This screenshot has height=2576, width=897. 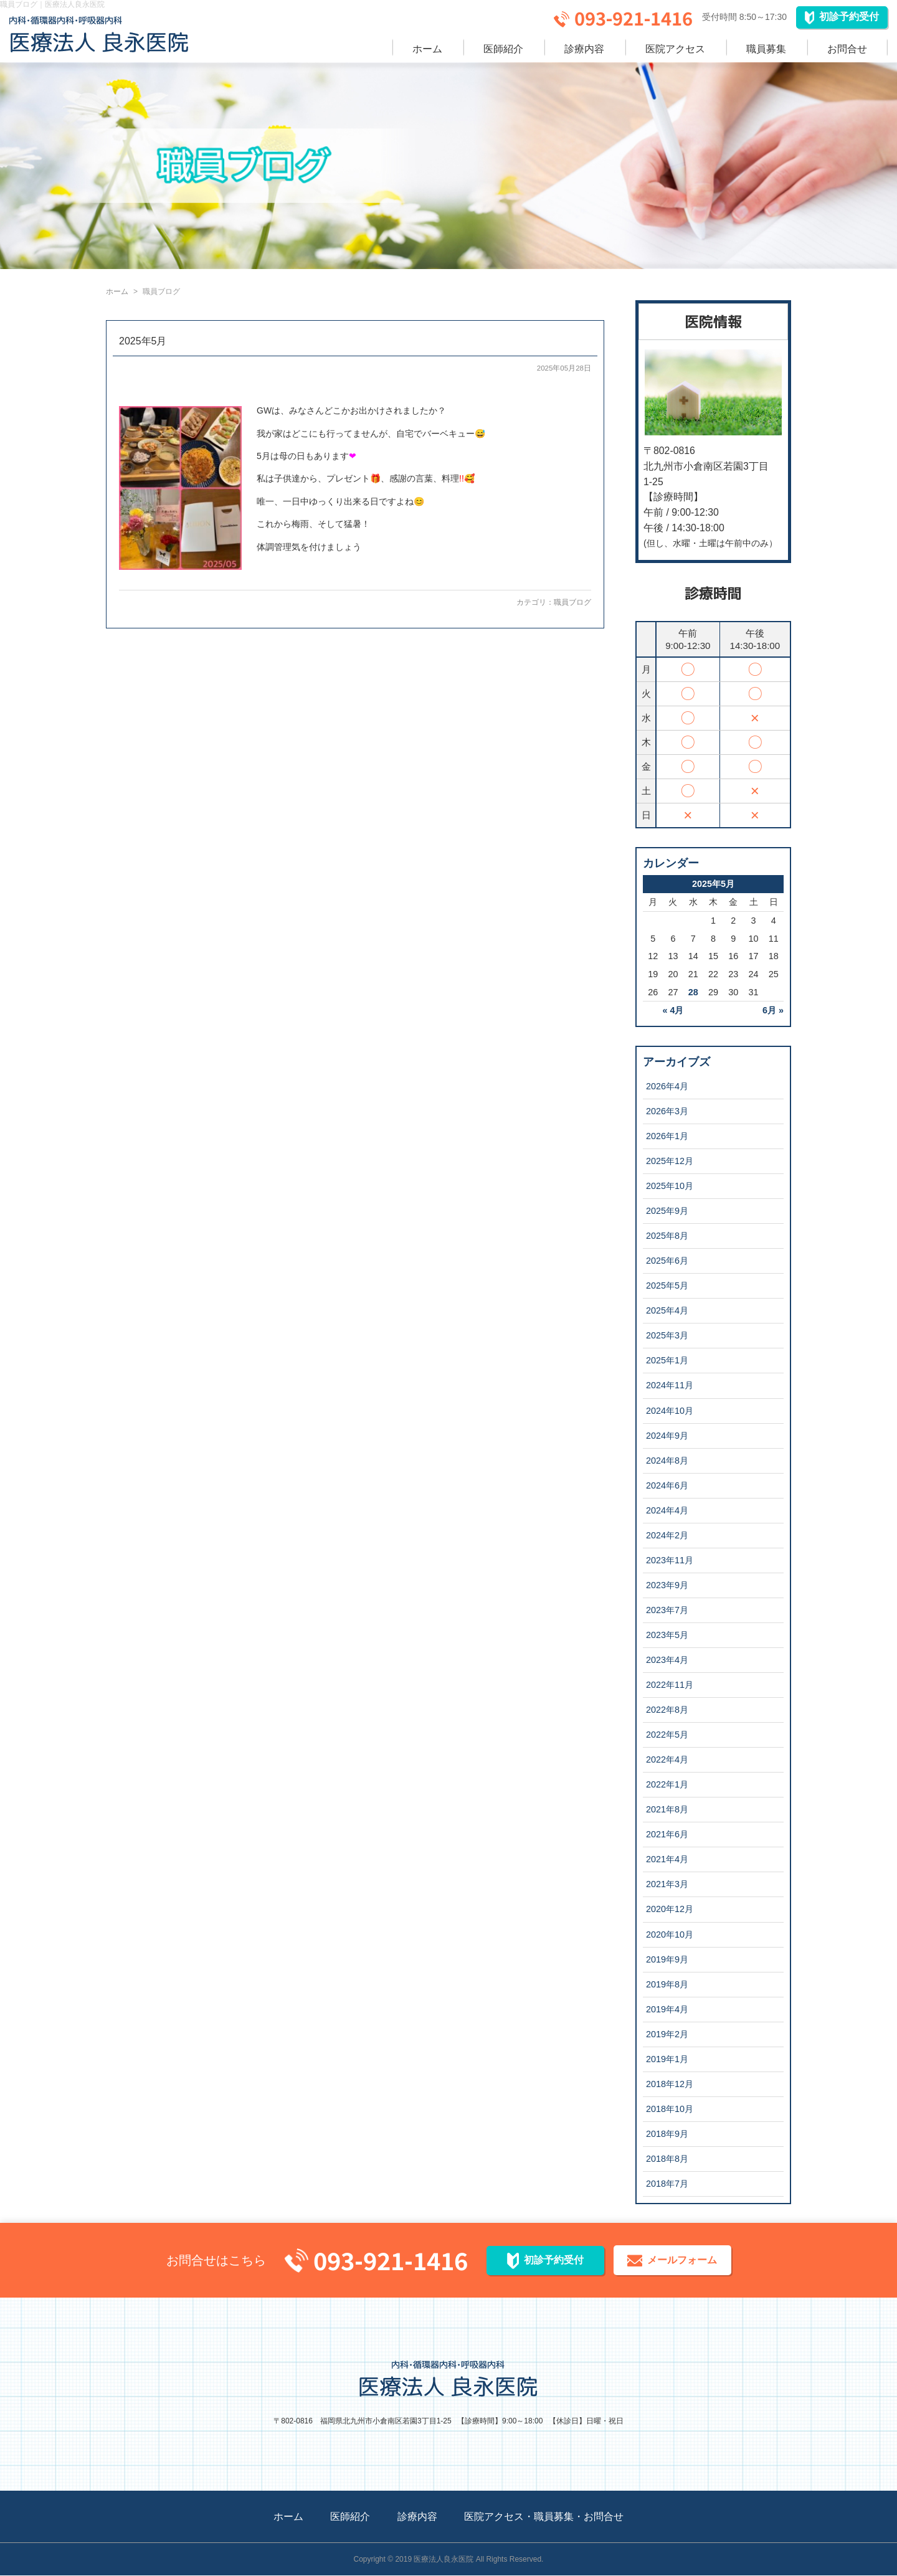 I want to click on 2020年10月, so click(x=669, y=1934).